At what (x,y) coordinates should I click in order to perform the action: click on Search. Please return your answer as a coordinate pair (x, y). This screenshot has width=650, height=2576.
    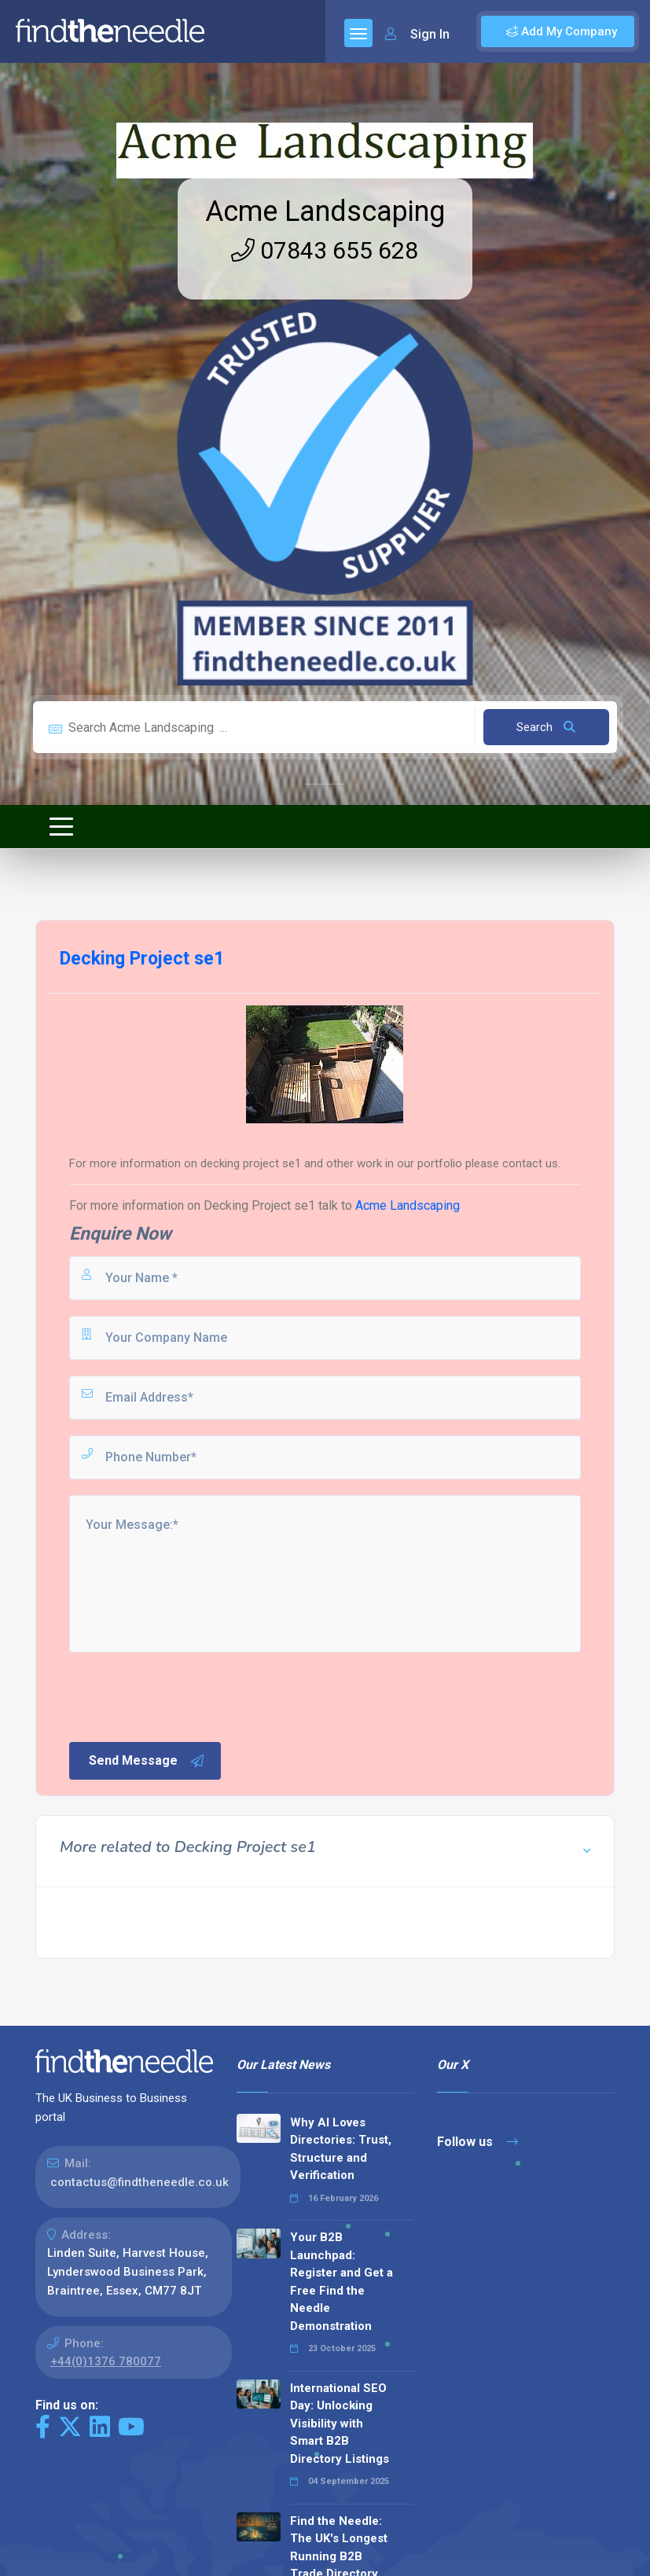
    Looking at the image, I should click on (545, 727).